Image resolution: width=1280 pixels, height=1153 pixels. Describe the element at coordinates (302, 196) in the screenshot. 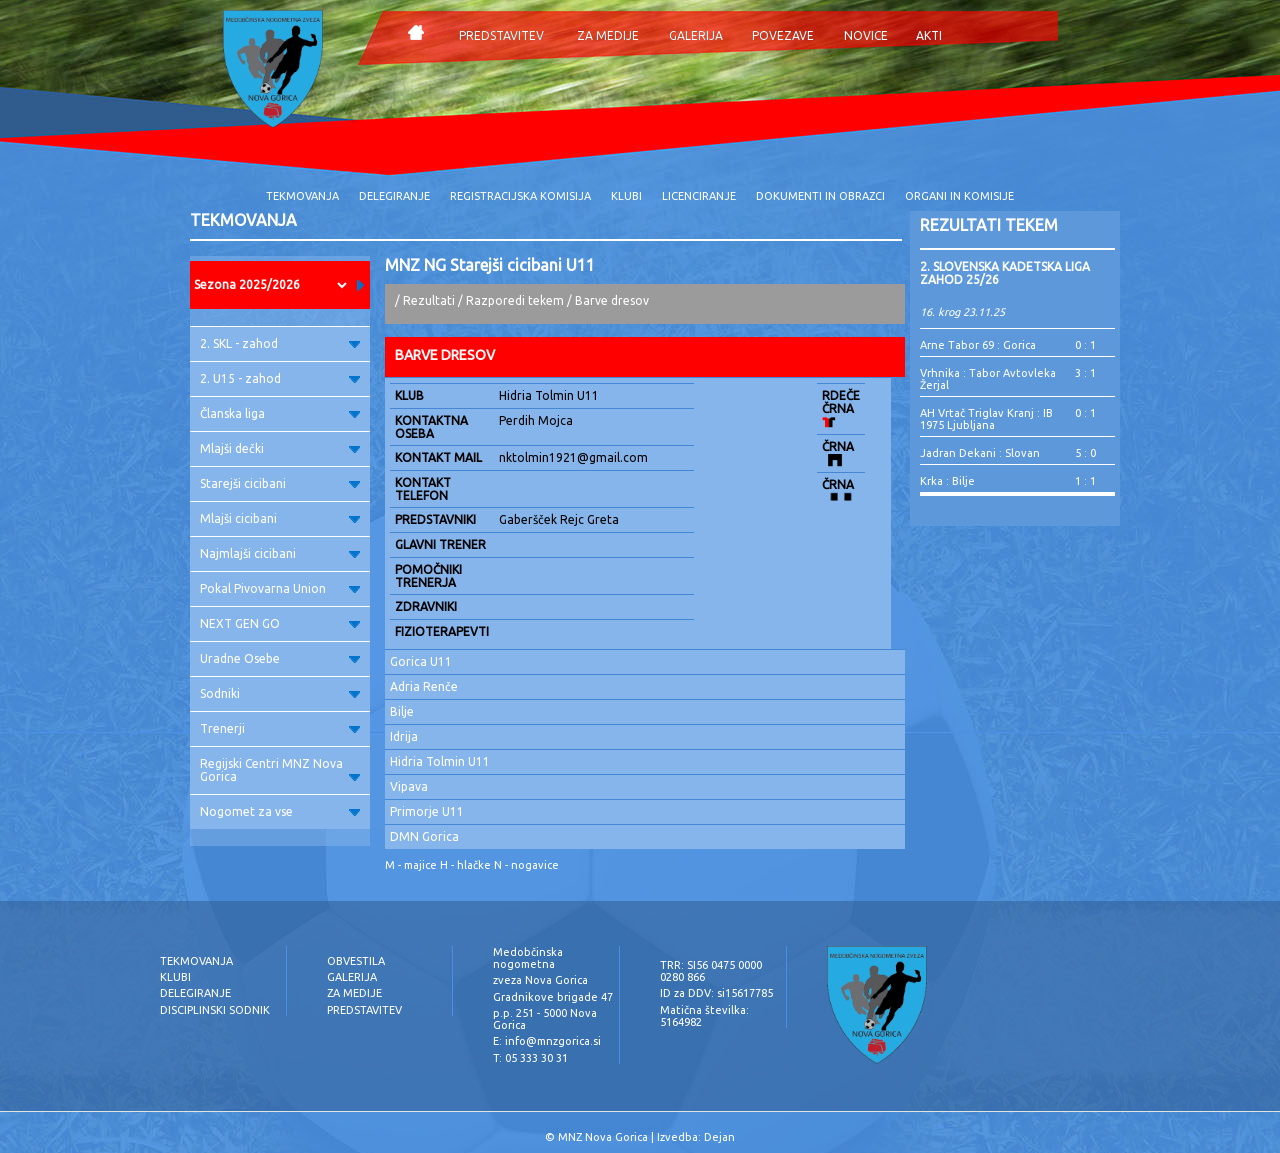

I see `TEKMOVANJA` at that location.